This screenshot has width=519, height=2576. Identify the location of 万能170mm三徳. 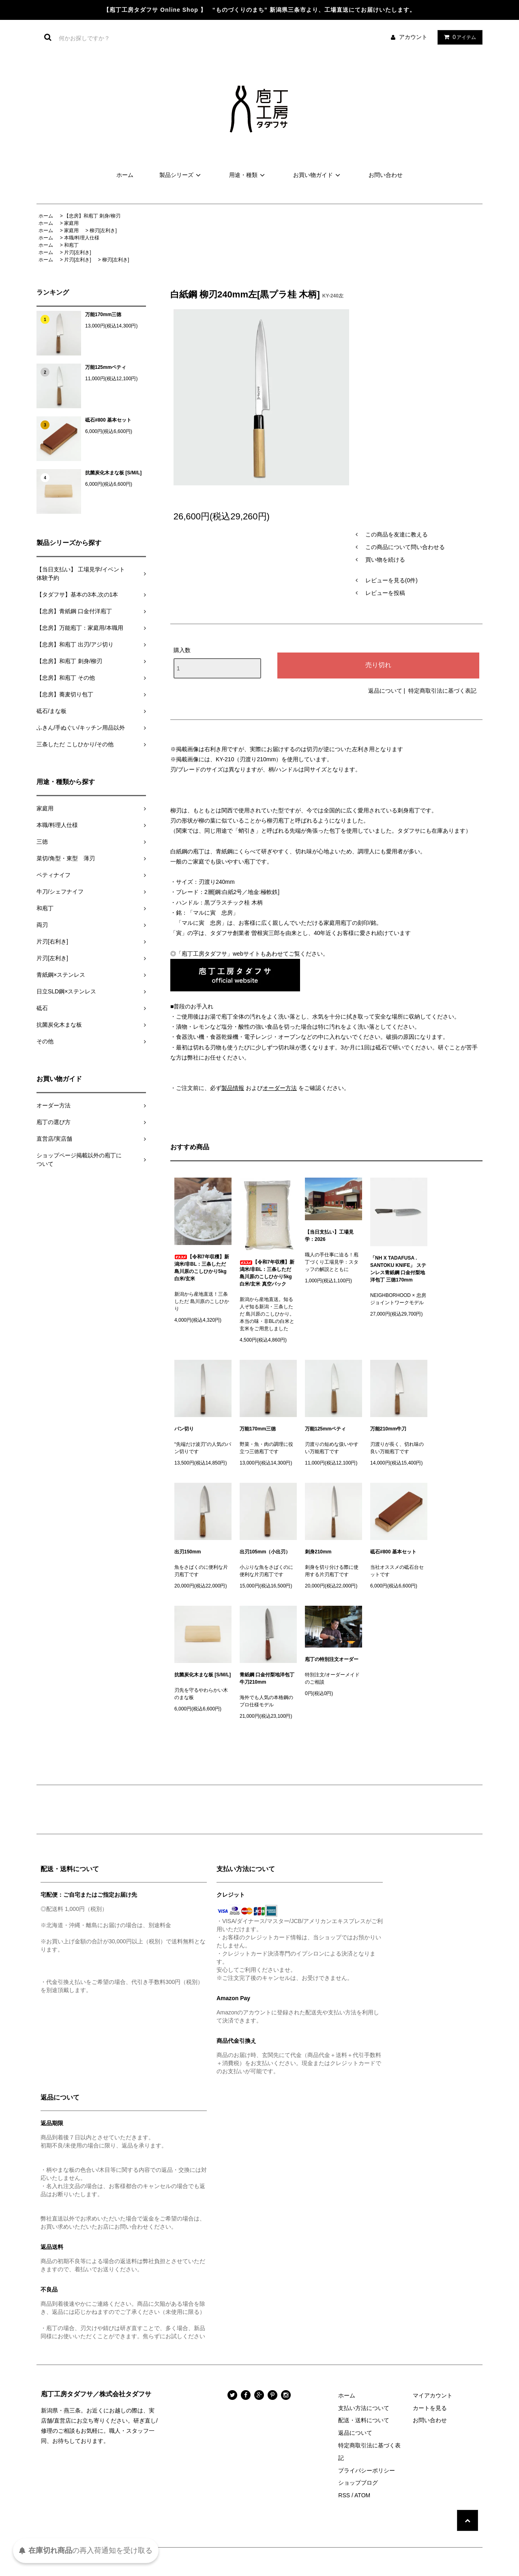
(103, 314).